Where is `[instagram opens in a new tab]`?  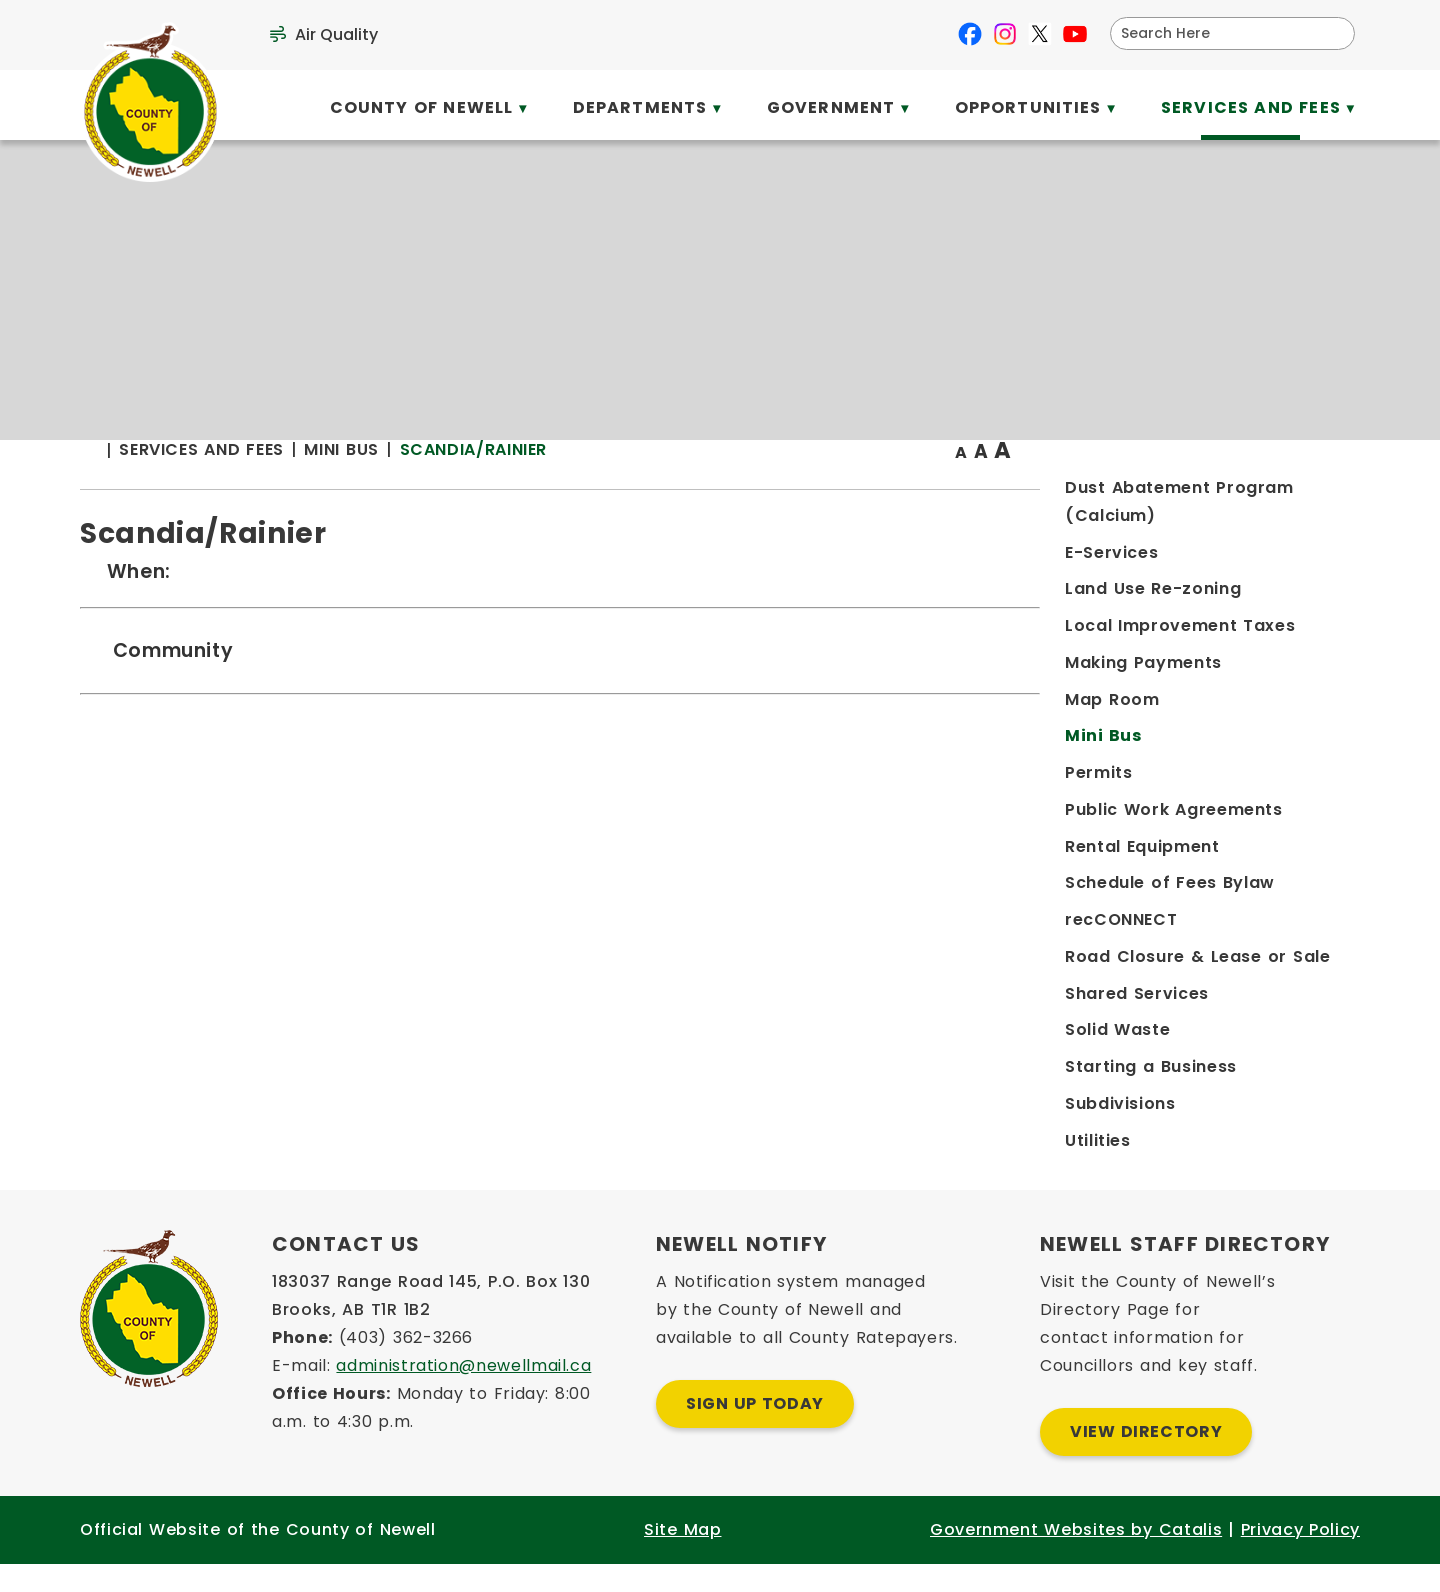
[instagram opens in a new tab] is located at coordinates (1005, 34).